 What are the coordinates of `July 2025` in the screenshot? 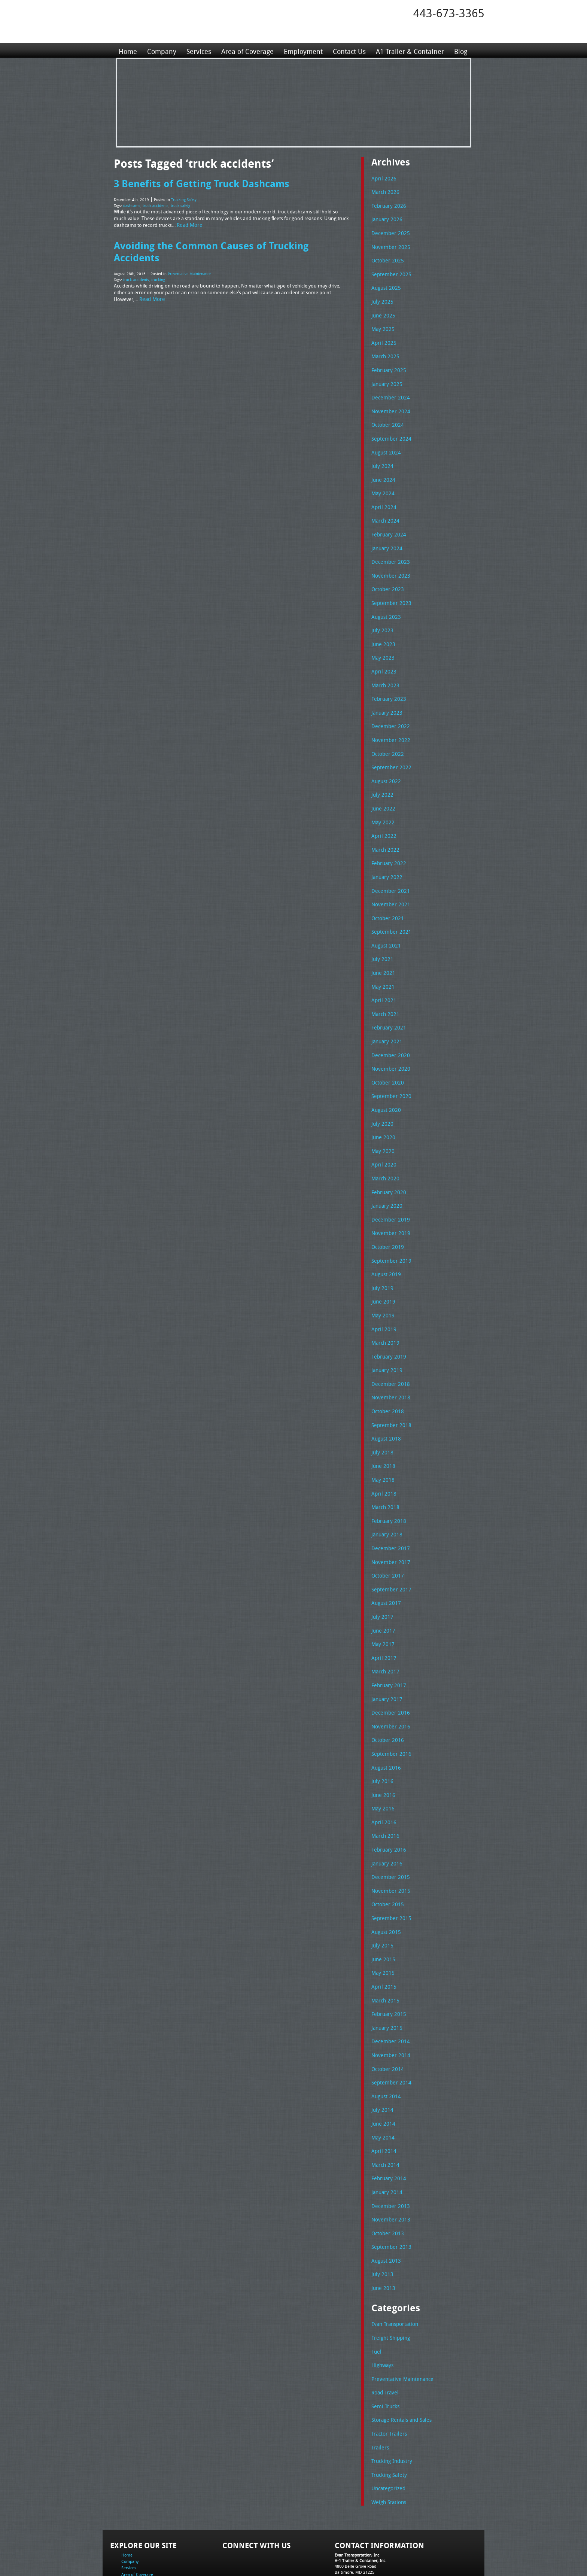 It's located at (381, 298).